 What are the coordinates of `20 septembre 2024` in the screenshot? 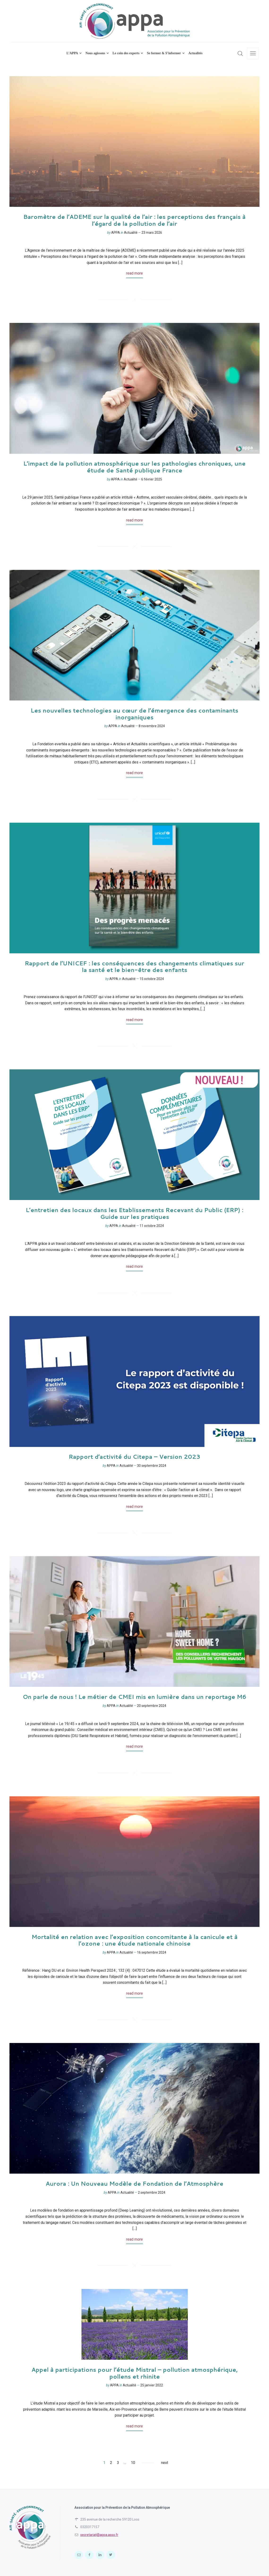 It's located at (151, 1706).